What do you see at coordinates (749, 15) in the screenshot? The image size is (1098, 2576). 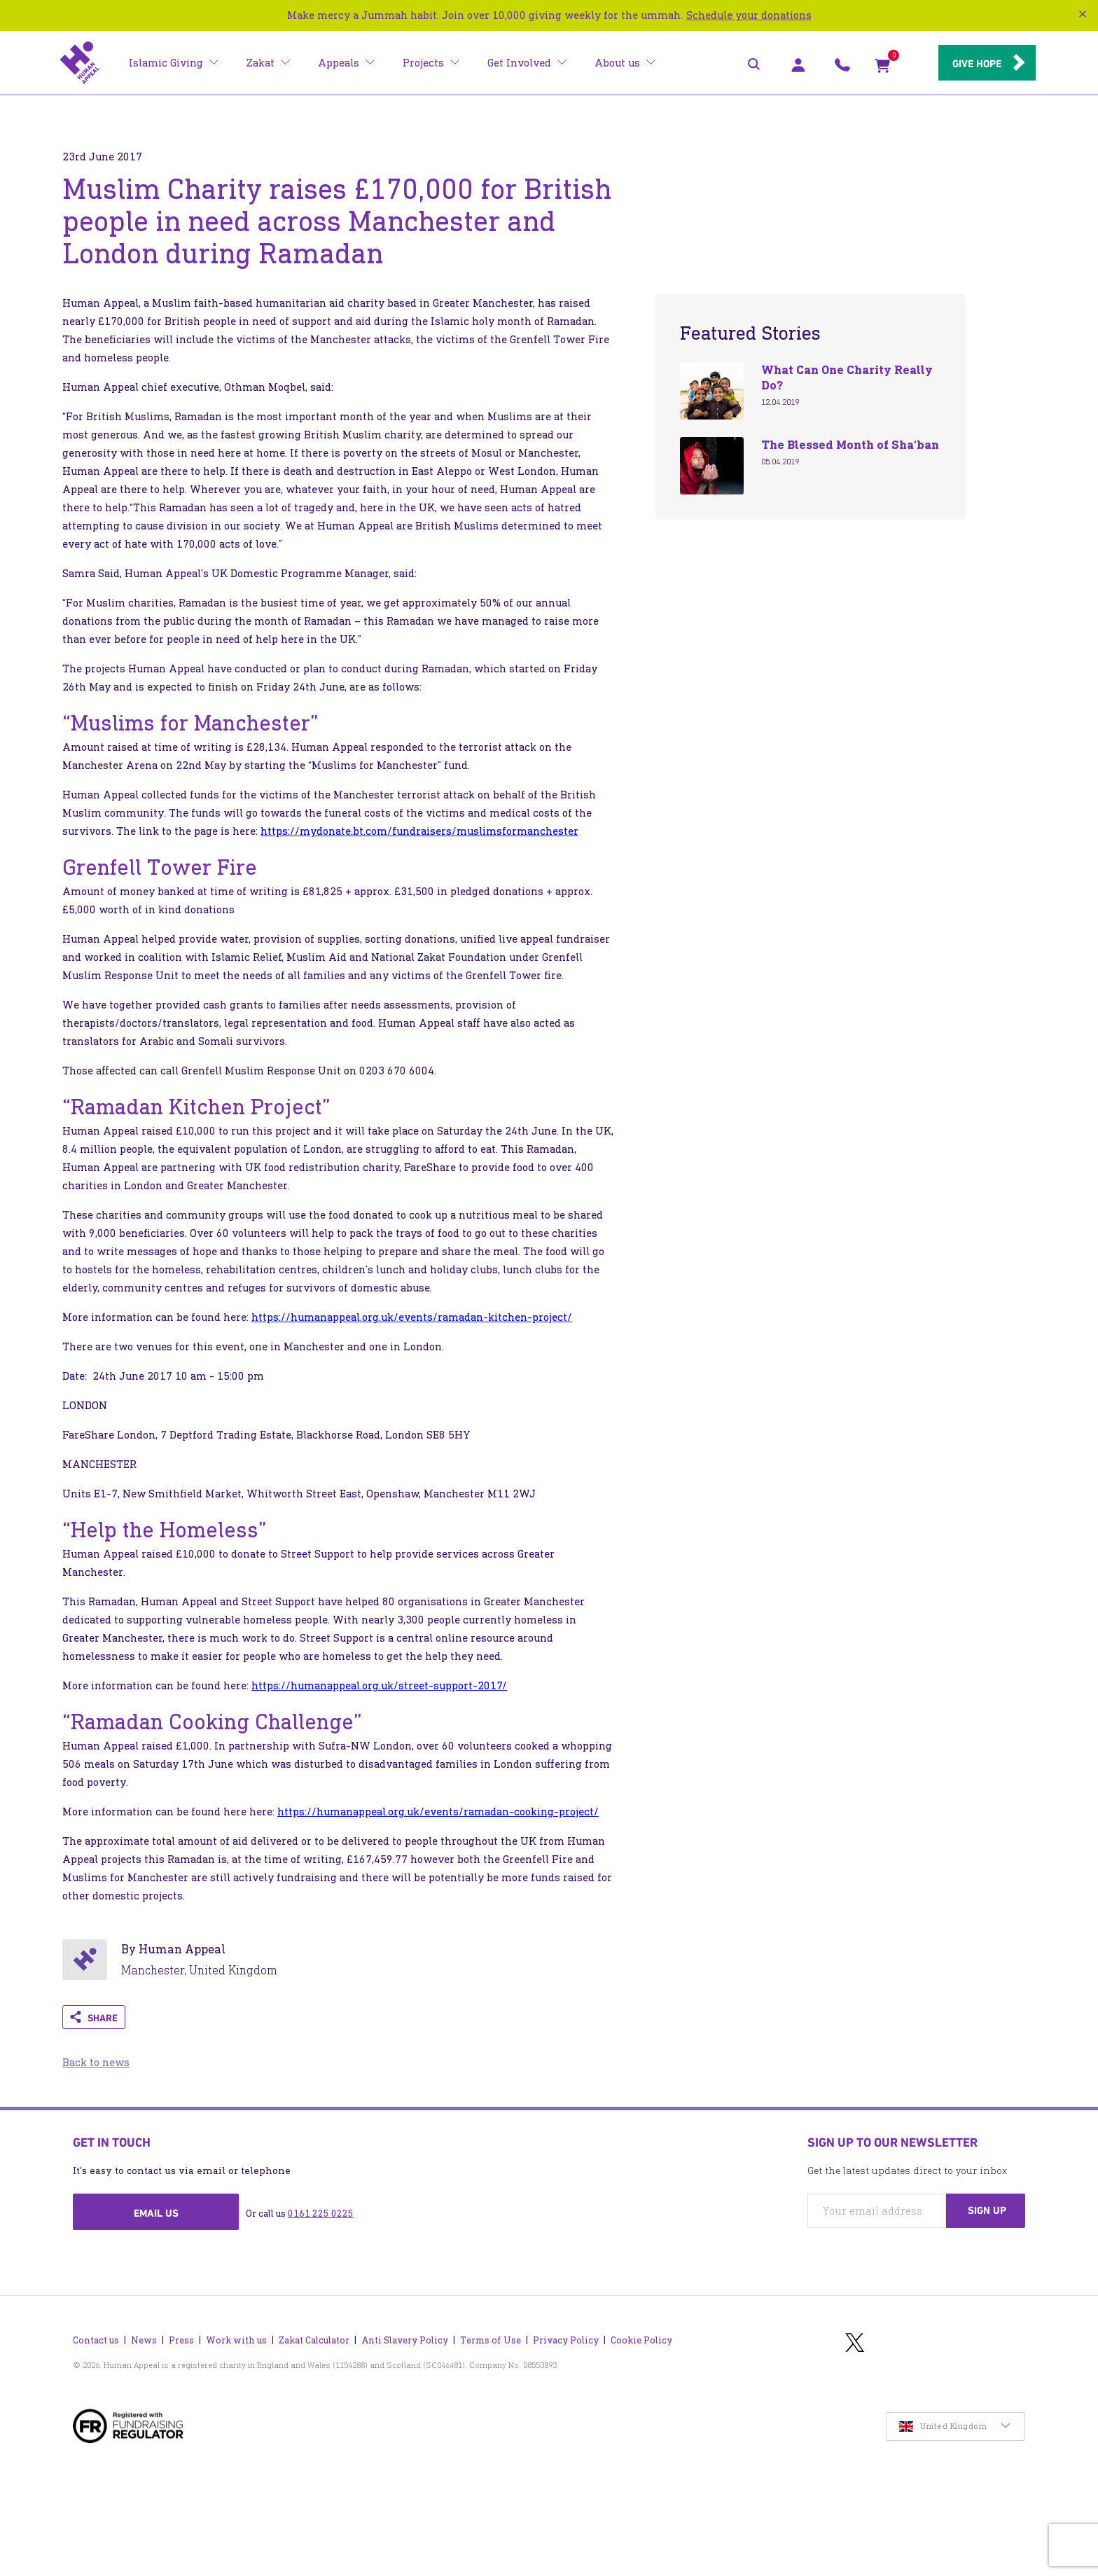 I see `Schedule your donations` at bounding box center [749, 15].